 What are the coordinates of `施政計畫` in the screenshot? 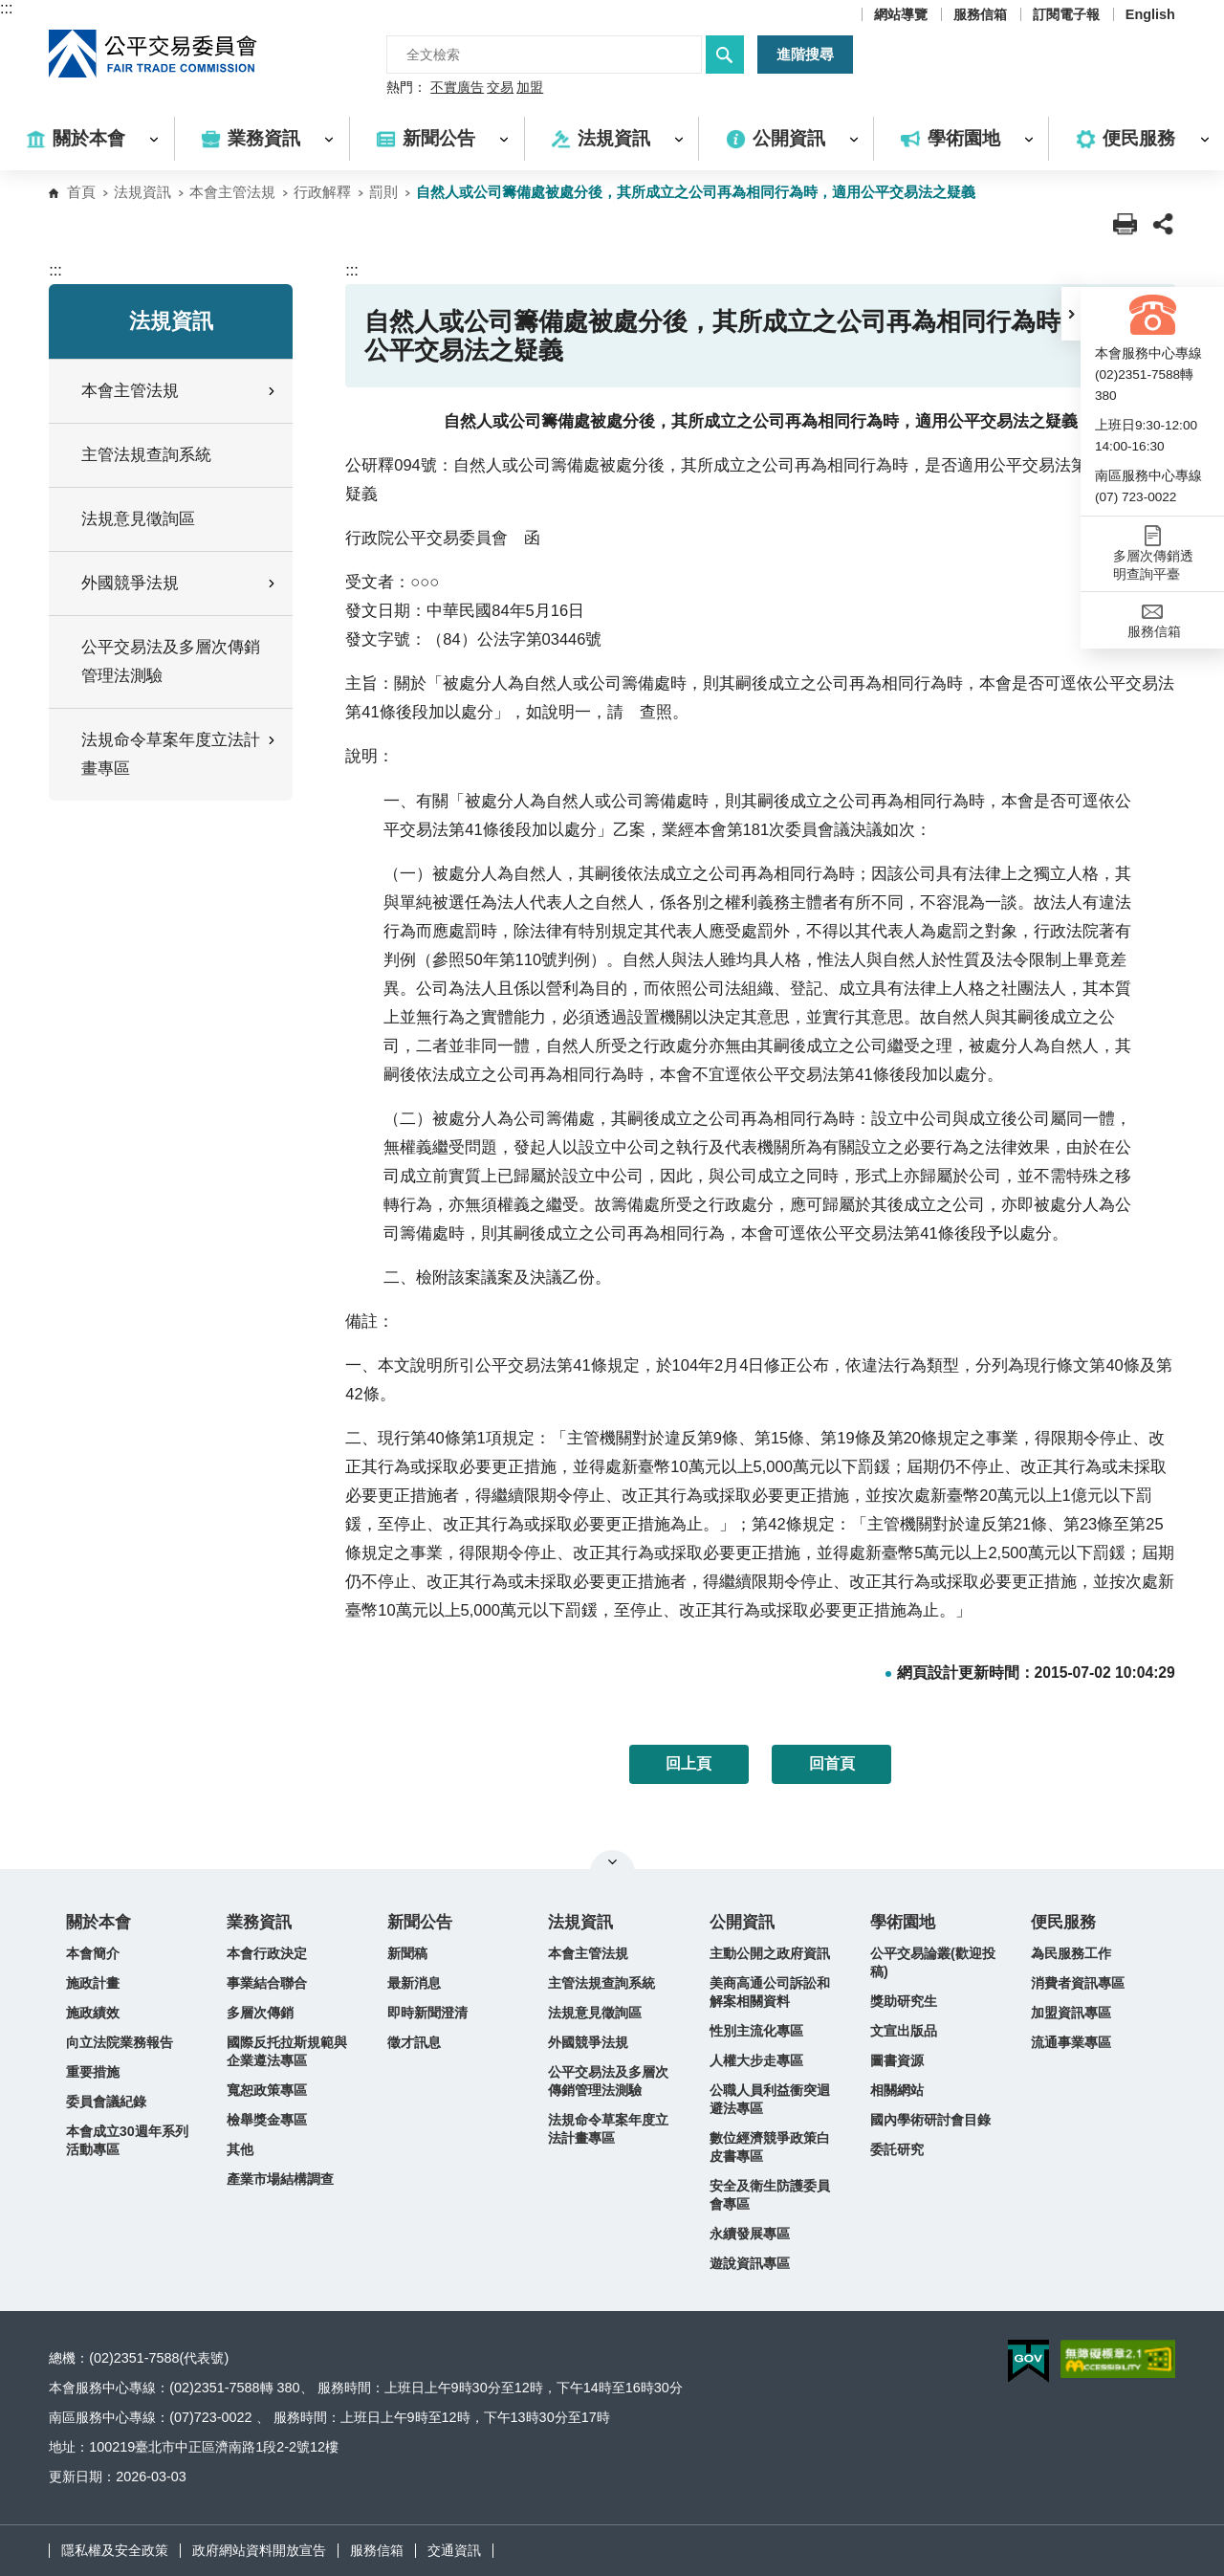 It's located at (93, 1983).